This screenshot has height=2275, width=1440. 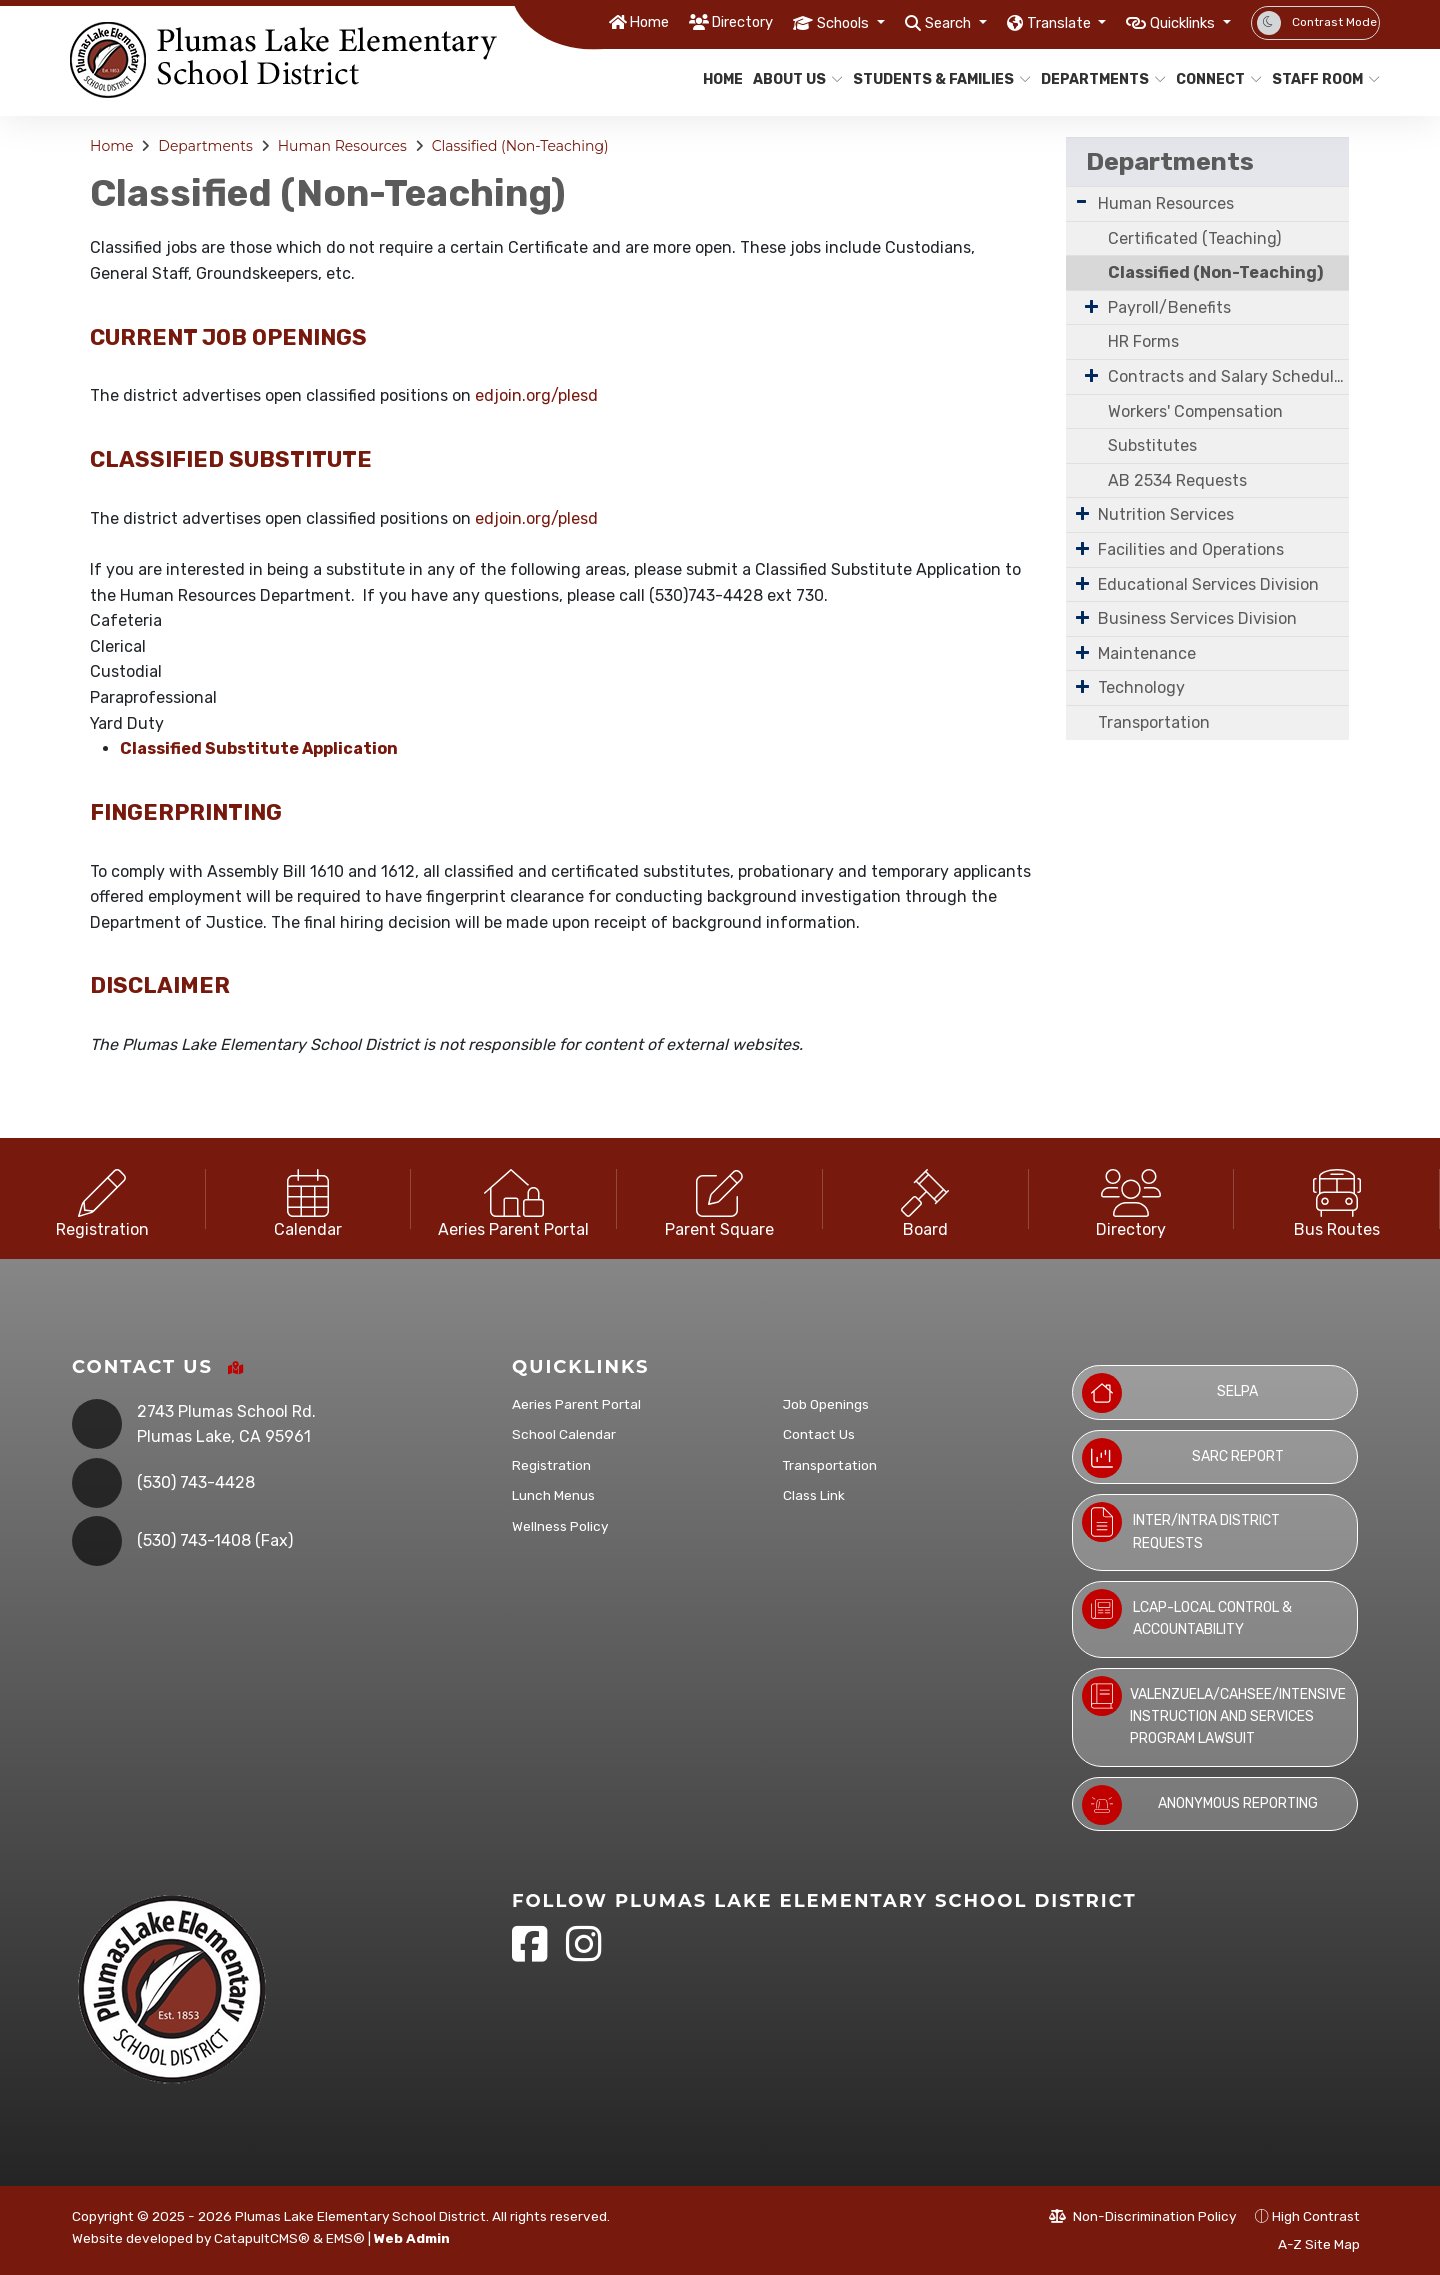 I want to click on CatapultCMS®, so click(x=262, y=2238).